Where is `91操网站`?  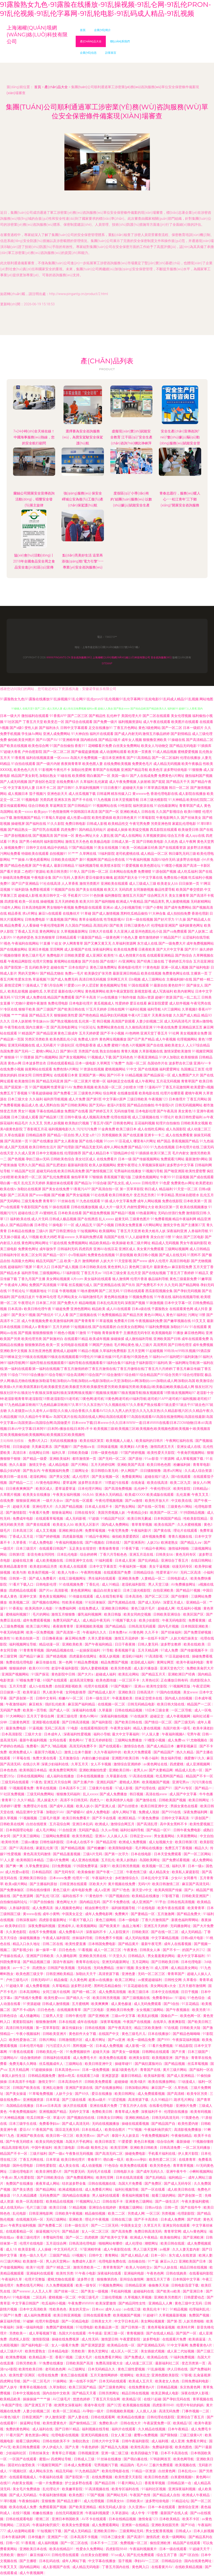
91操网站 is located at coordinates (60, 2381).